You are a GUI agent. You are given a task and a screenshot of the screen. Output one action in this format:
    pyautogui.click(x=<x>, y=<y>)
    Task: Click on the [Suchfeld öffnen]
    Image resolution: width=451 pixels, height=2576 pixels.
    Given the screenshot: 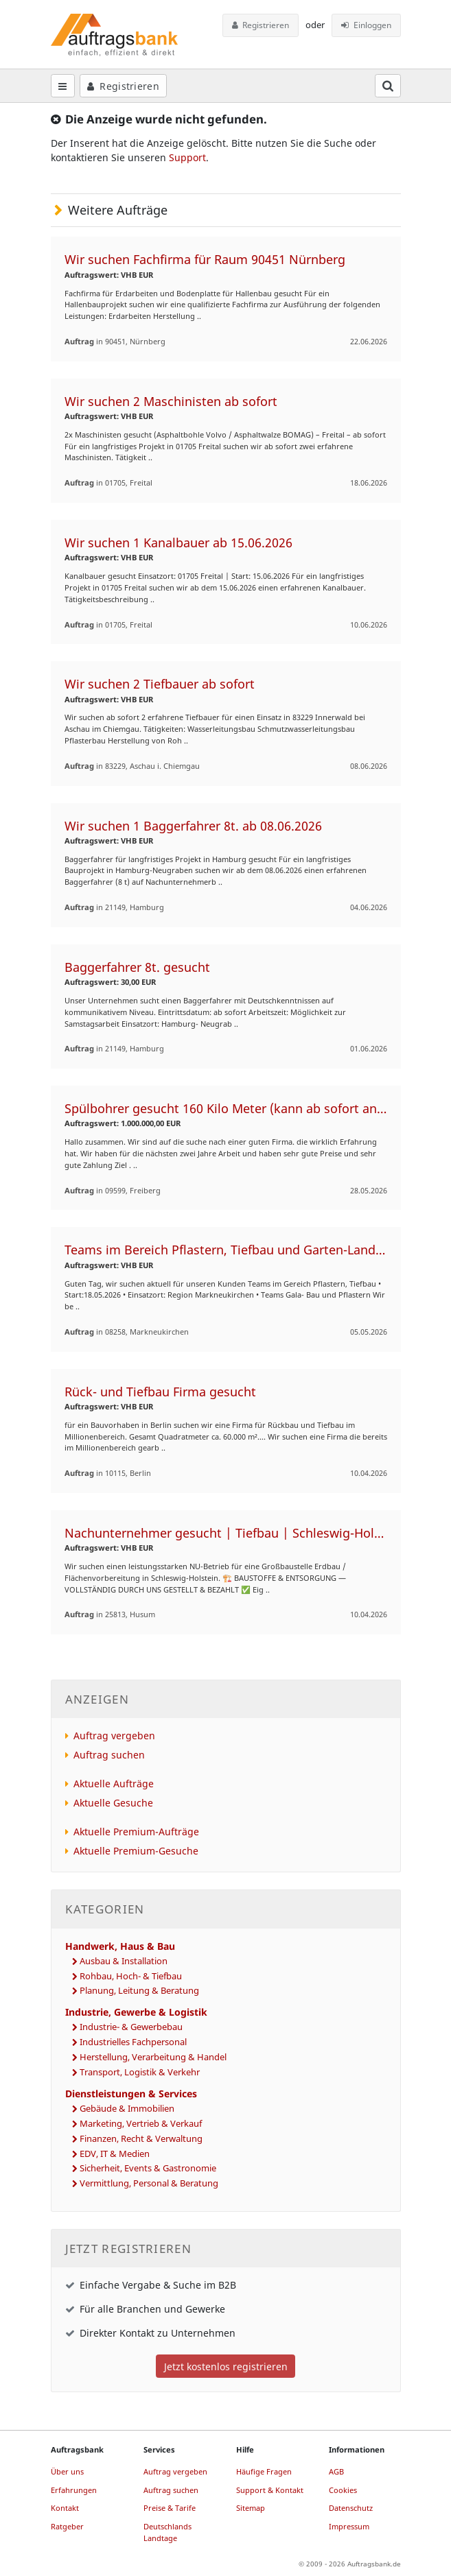 What is the action you would take?
    pyautogui.click(x=388, y=85)
    